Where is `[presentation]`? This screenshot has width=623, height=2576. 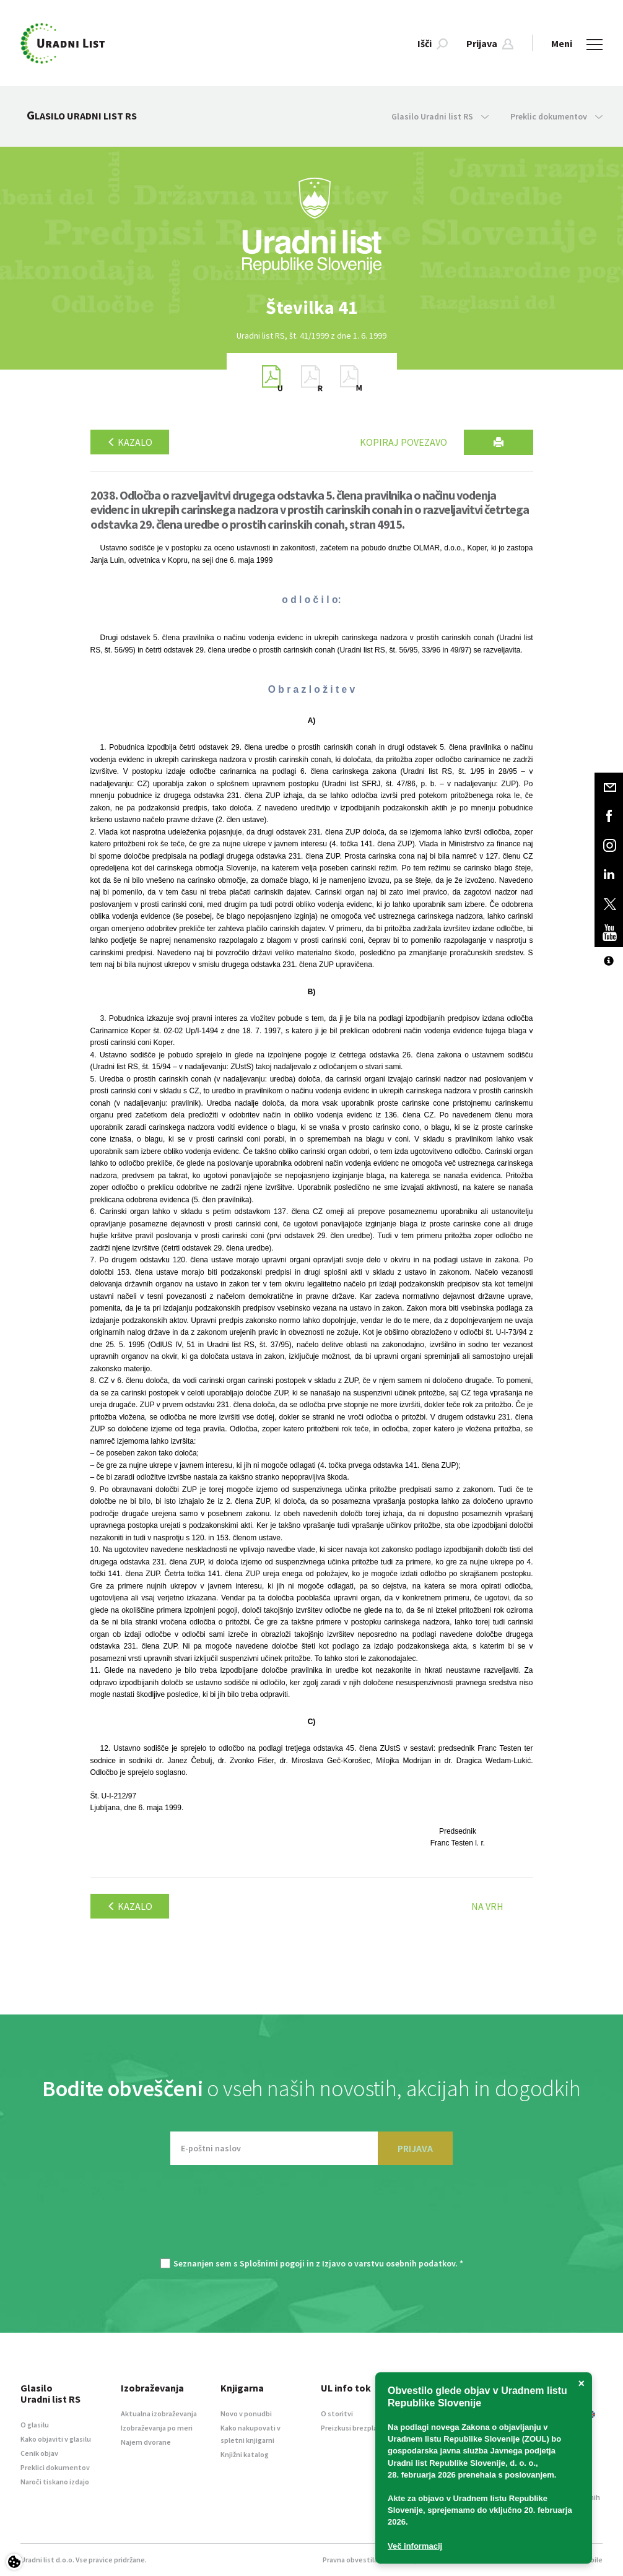
[presentation] is located at coordinates (311, 2217).